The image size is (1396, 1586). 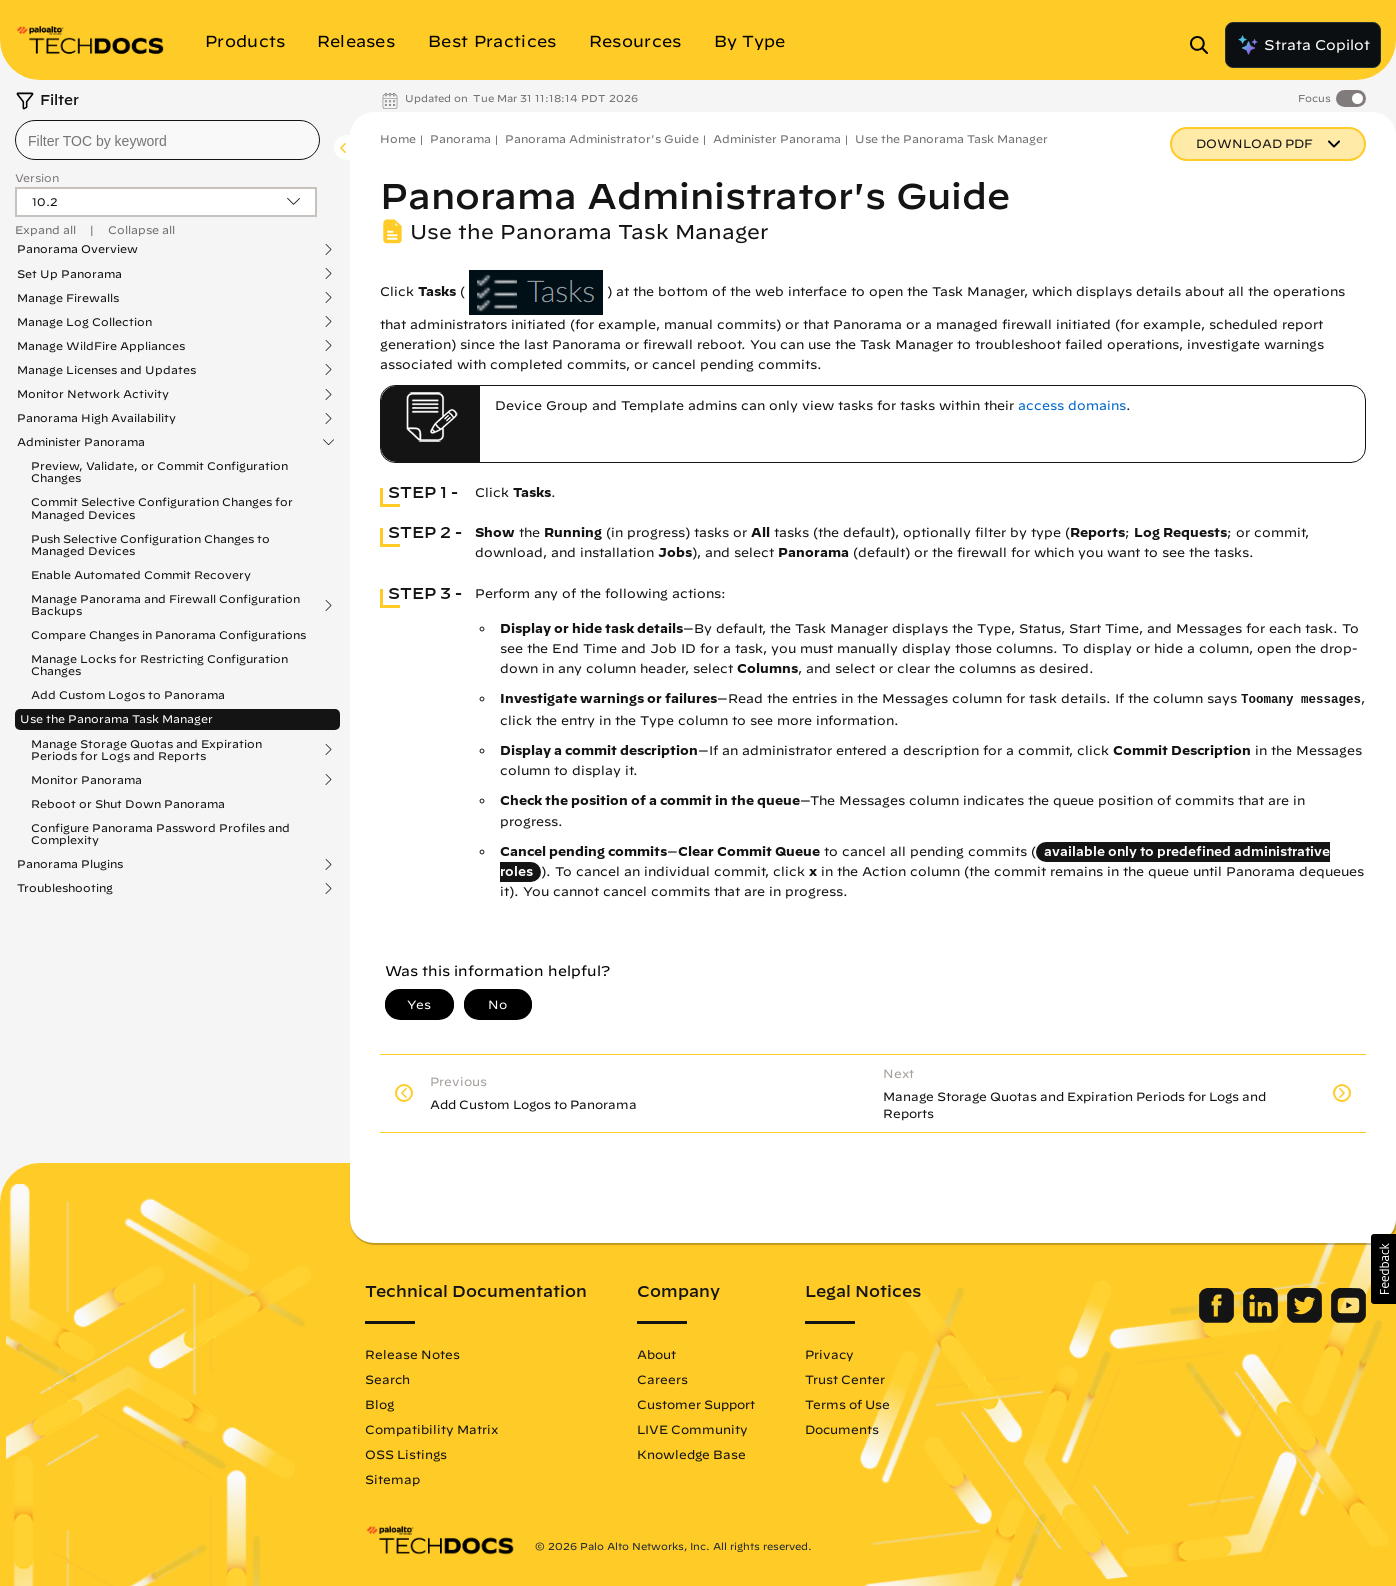 What do you see at coordinates (692, 1429) in the screenshot?
I see `LIVE Community` at bounding box center [692, 1429].